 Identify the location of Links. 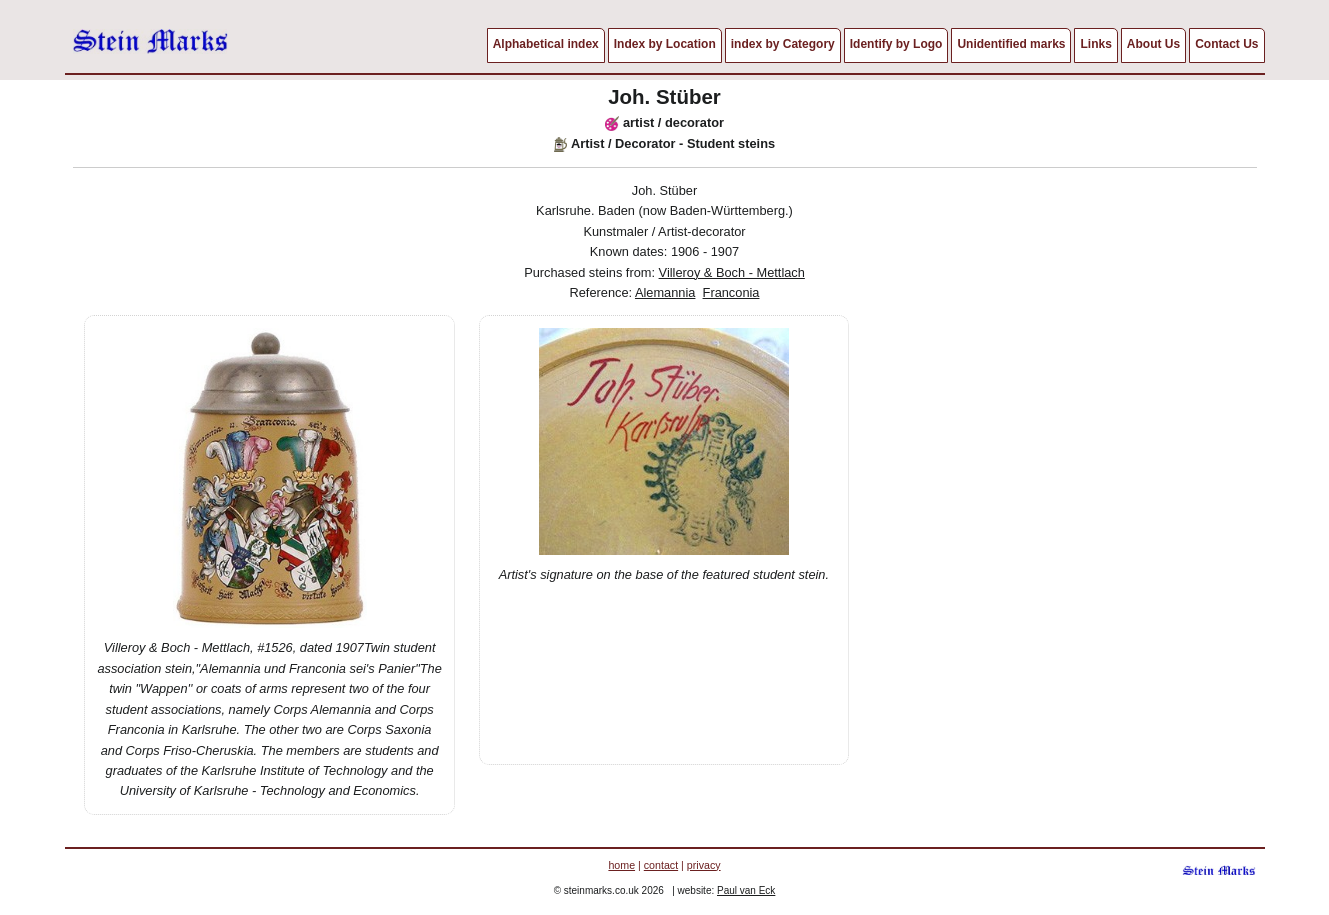
(1095, 44).